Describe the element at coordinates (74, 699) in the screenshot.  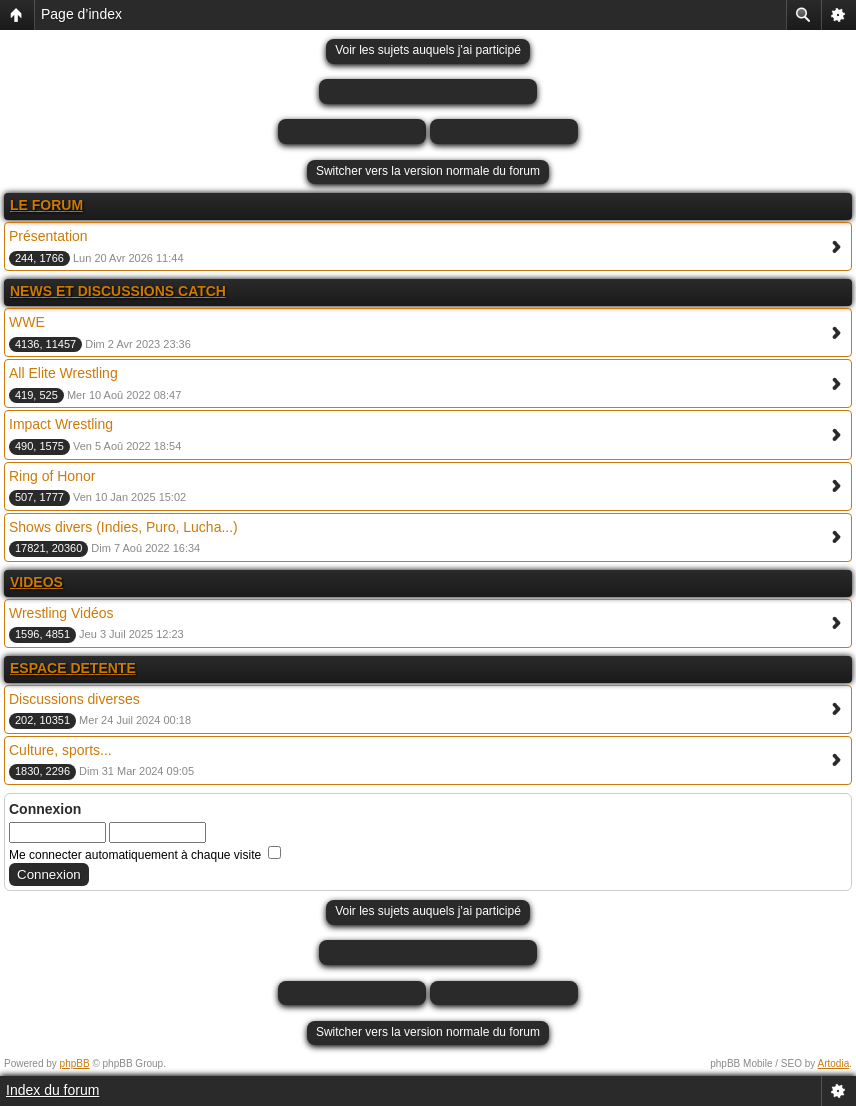
I see `Discussions diverses` at that location.